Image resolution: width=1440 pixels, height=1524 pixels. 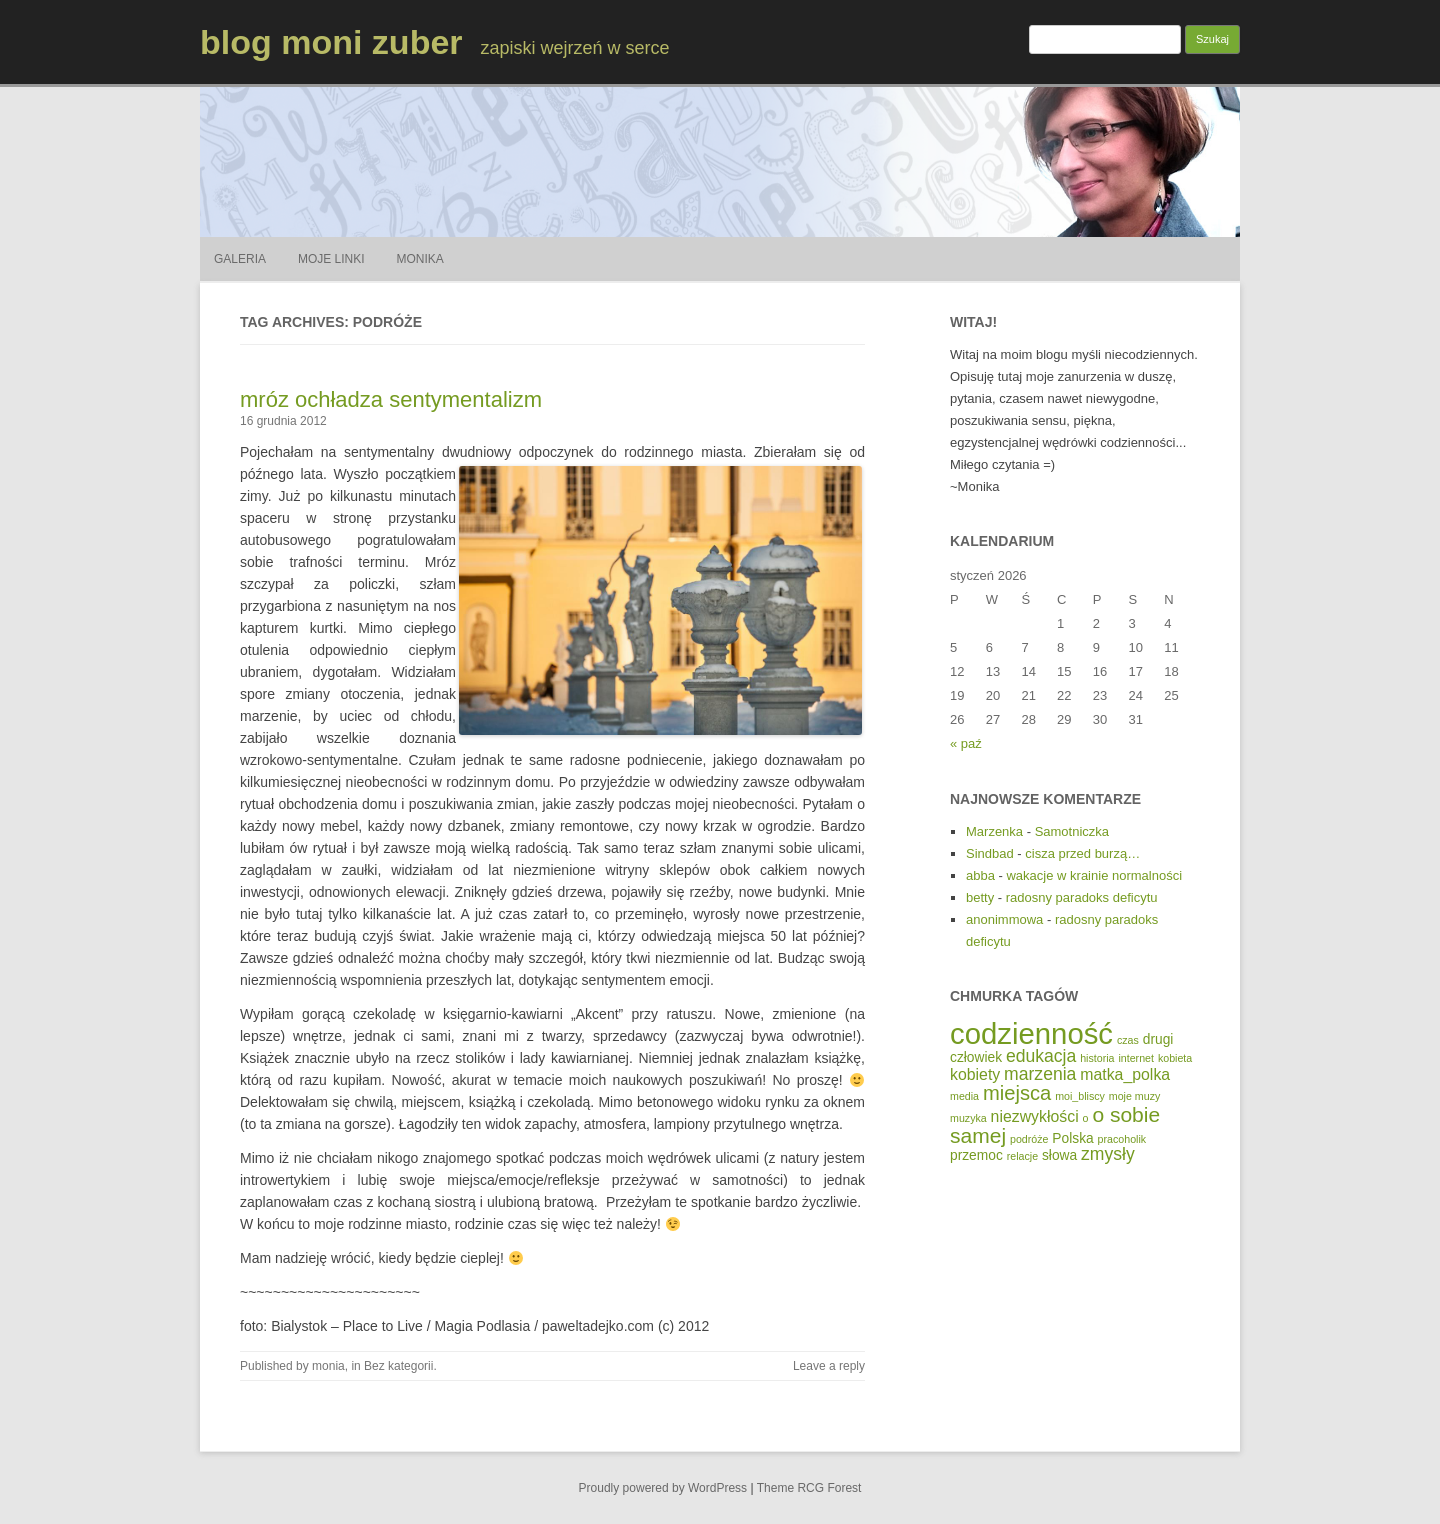 I want to click on blog moni zuber, so click(x=331, y=42).